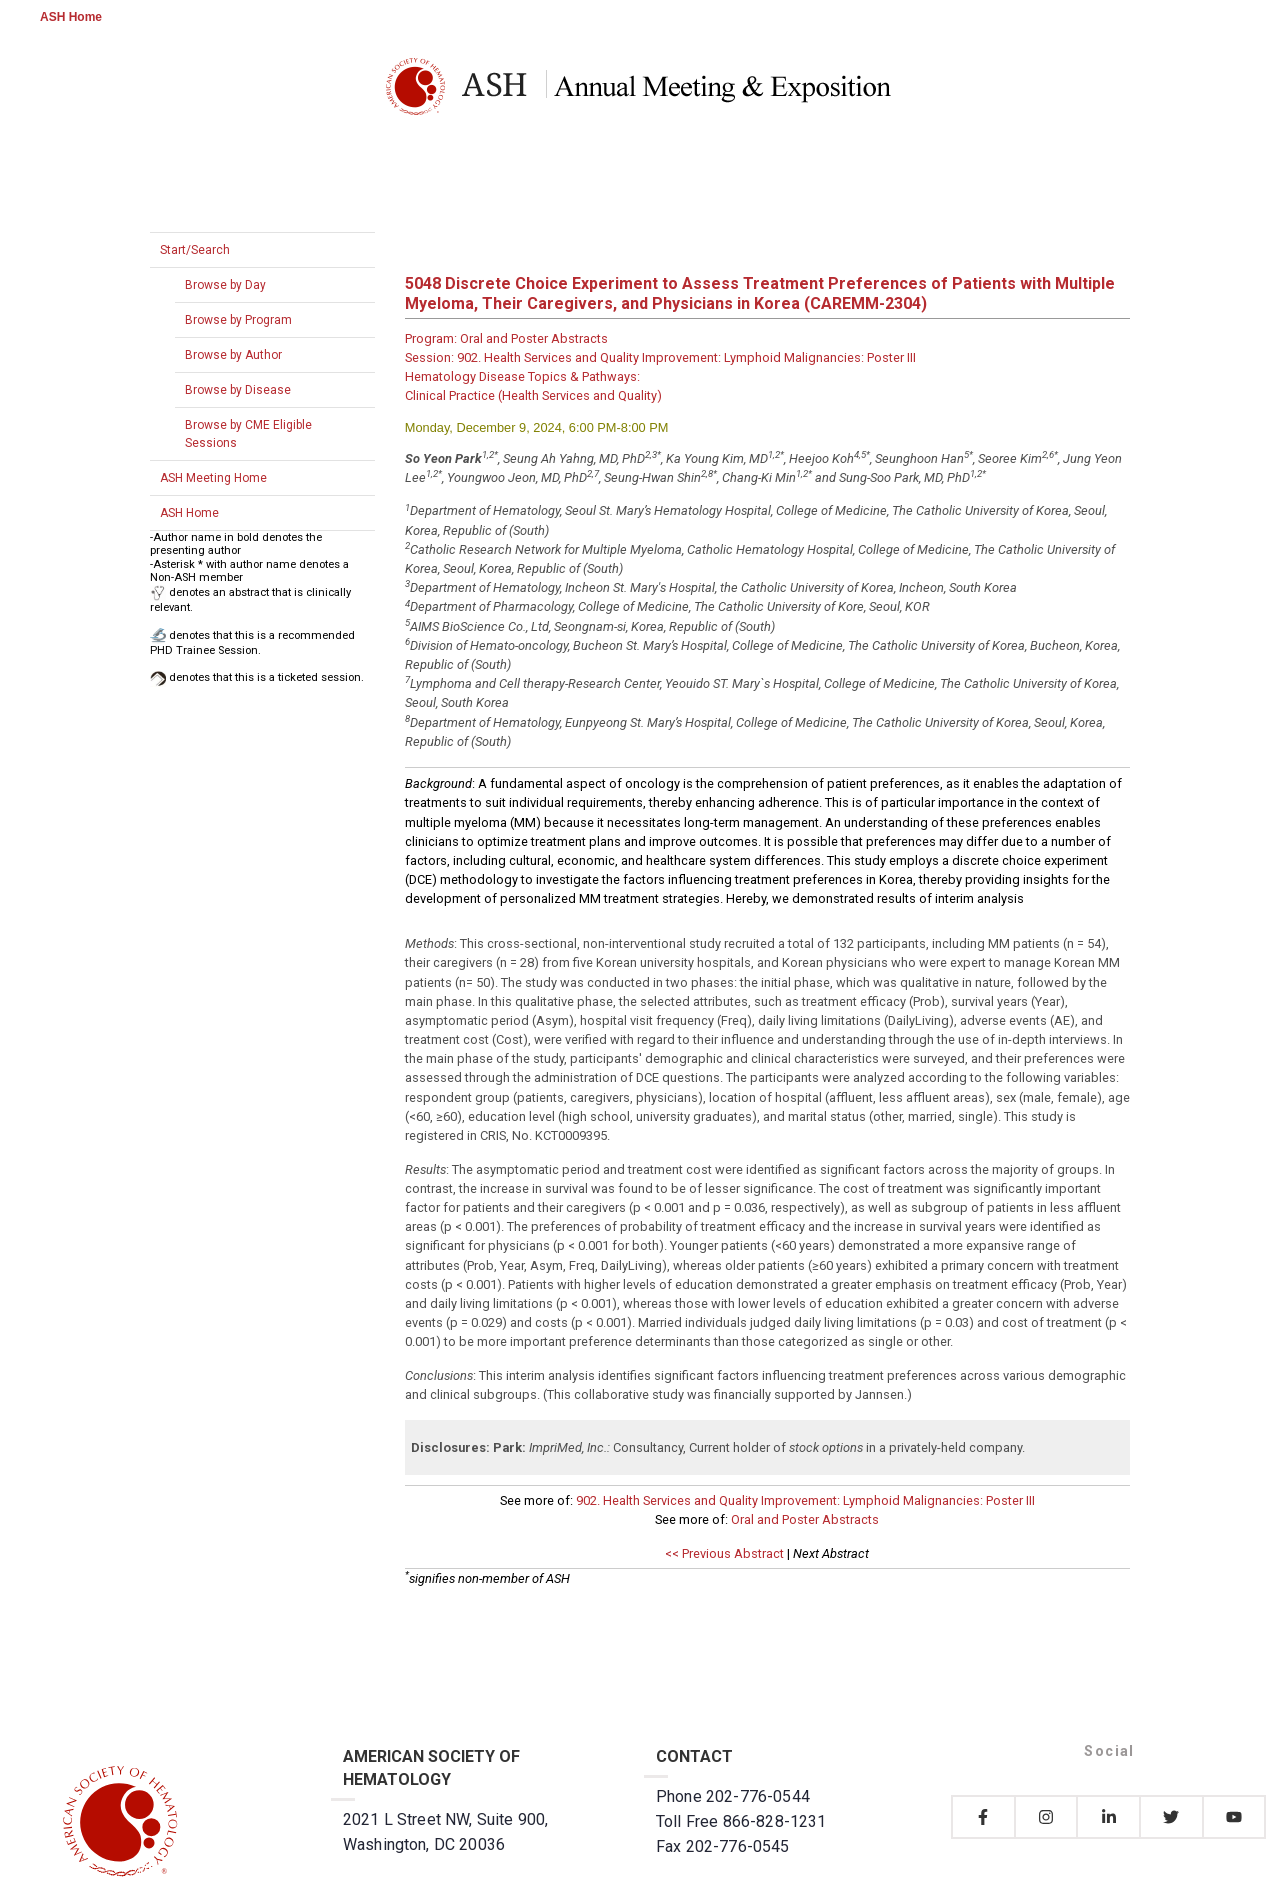 This screenshot has width=1280, height=1888. What do you see at coordinates (238, 320) in the screenshot?
I see `Browse by Program` at bounding box center [238, 320].